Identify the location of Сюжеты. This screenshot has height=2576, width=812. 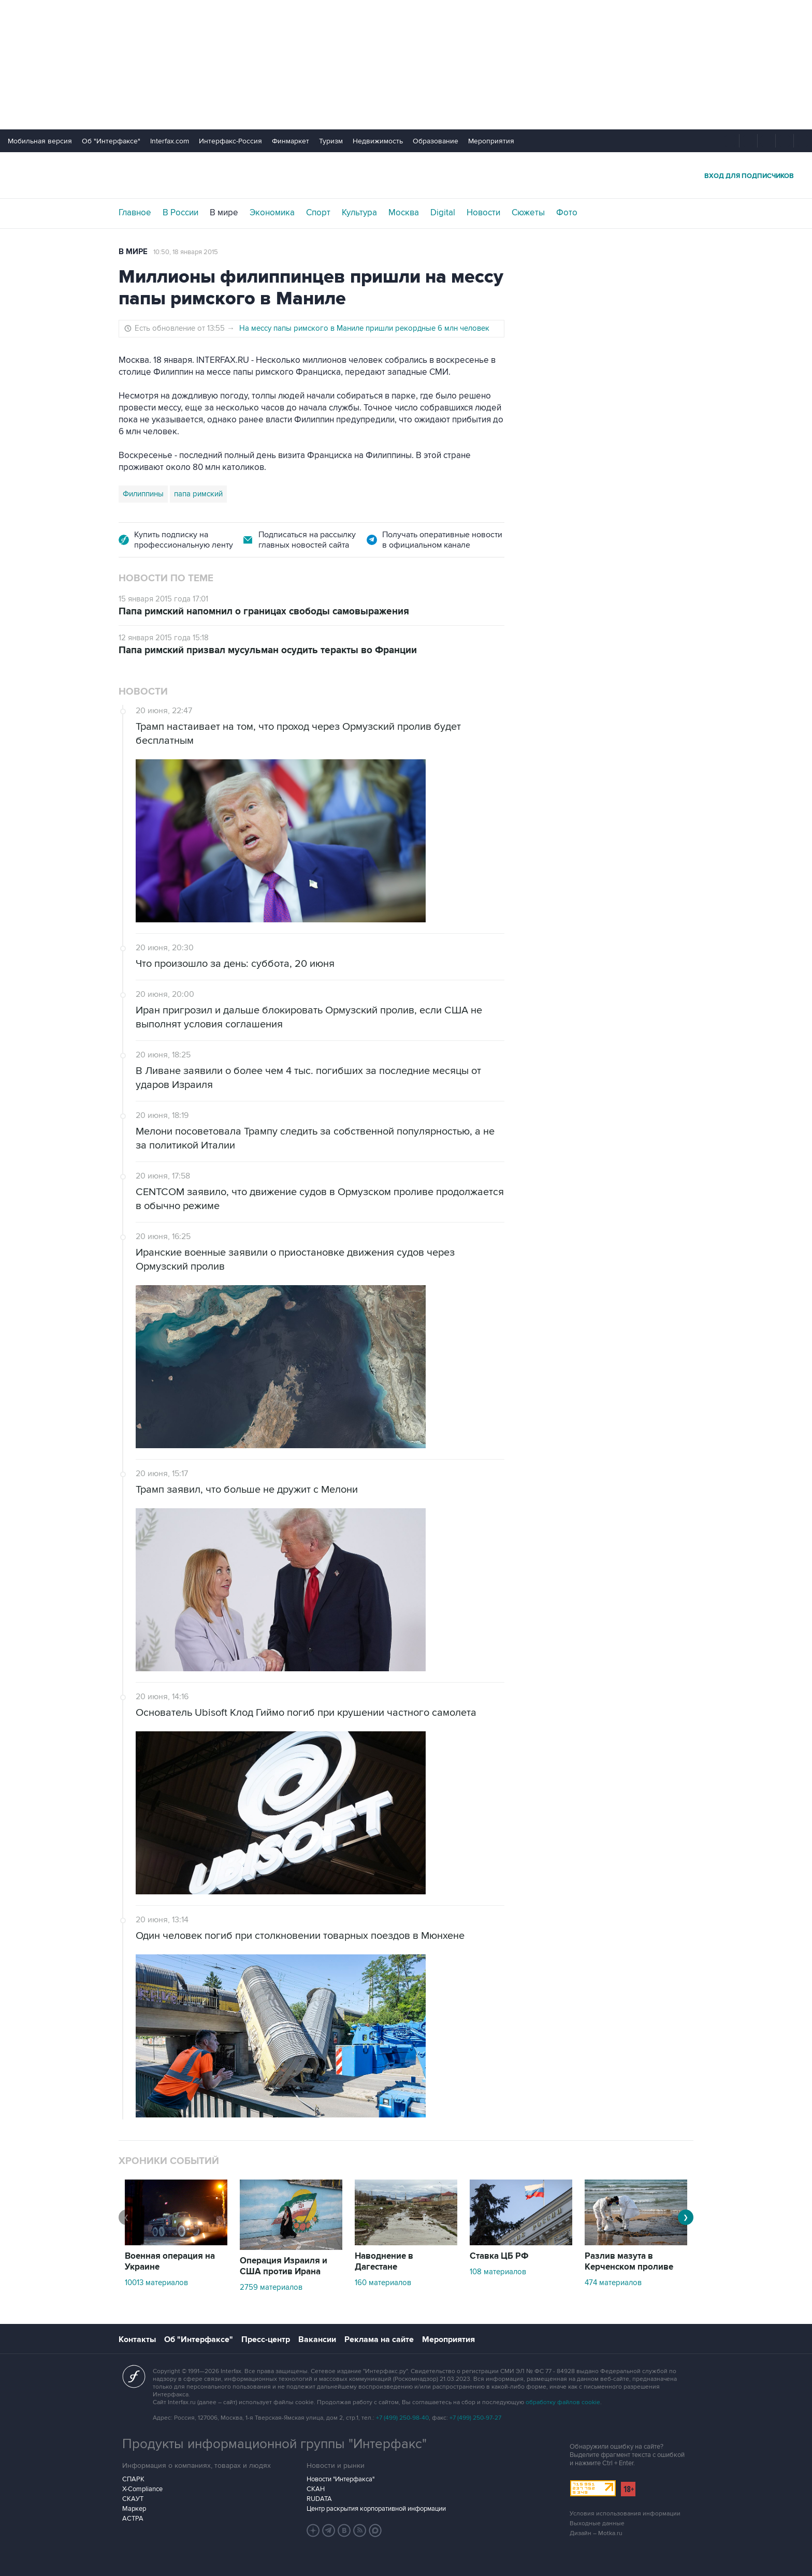
(528, 212).